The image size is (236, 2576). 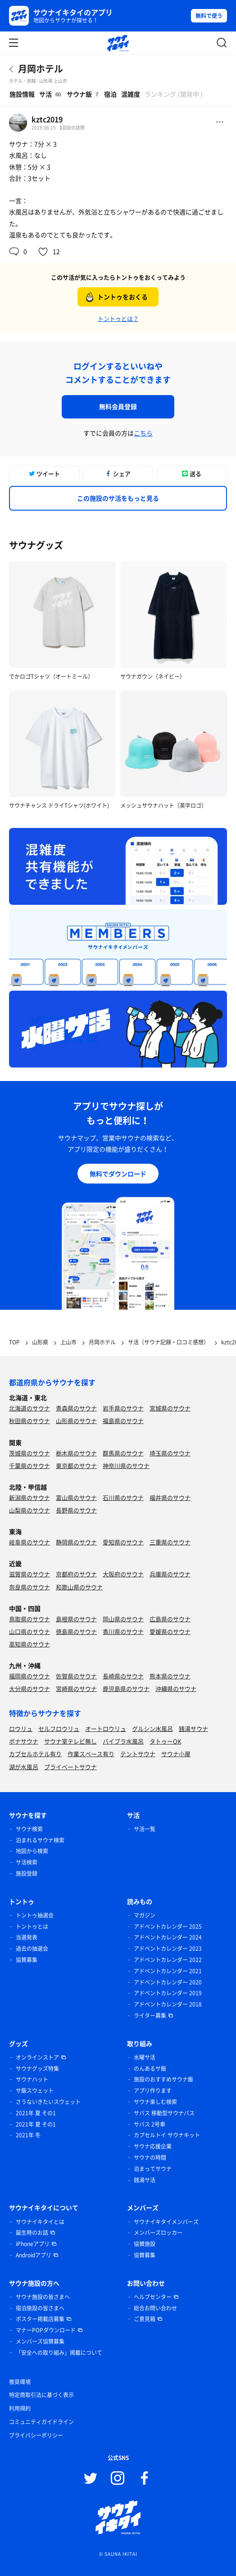 What do you see at coordinates (26, 1862) in the screenshot?
I see `サ活検索` at bounding box center [26, 1862].